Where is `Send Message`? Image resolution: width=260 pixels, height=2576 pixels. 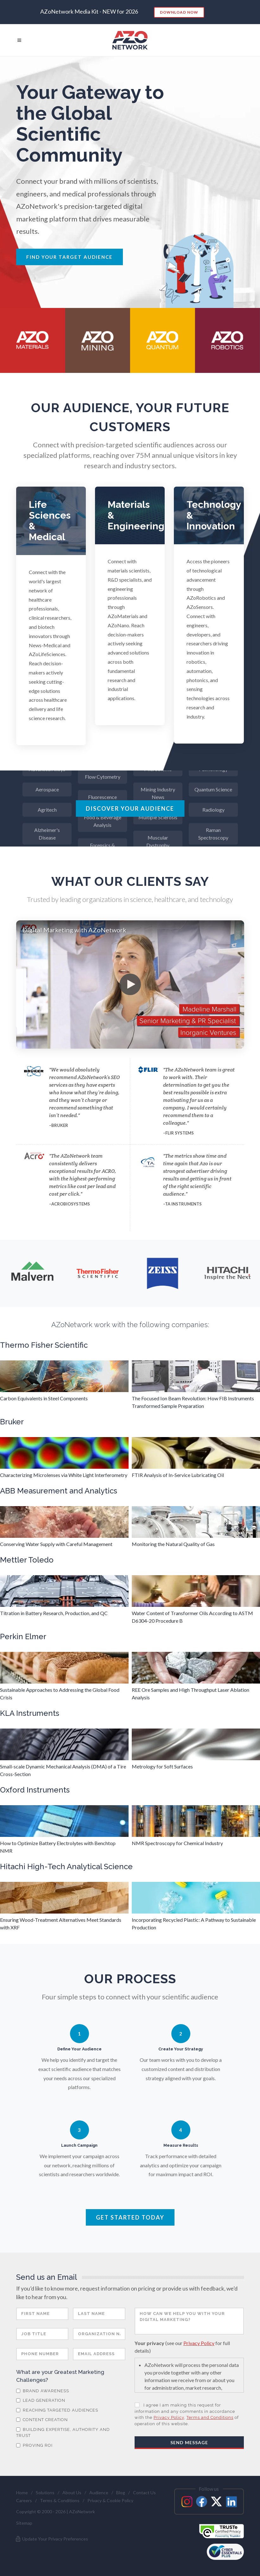 Send Message is located at coordinates (189, 2442).